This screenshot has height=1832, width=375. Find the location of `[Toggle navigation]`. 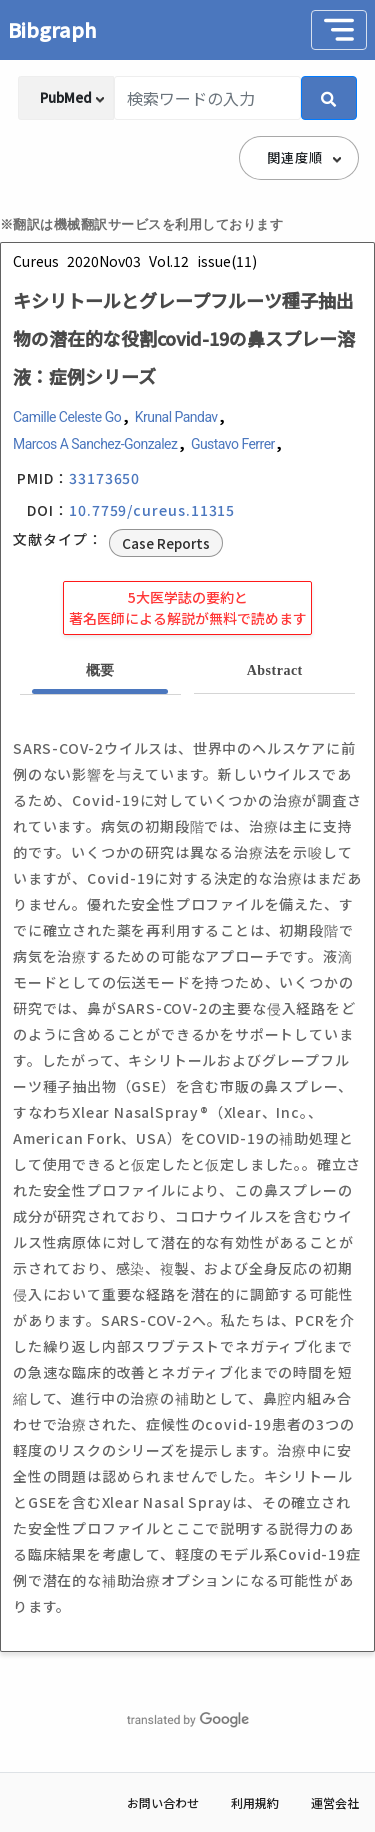

[Toggle navigation] is located at coordinates (339, 30).